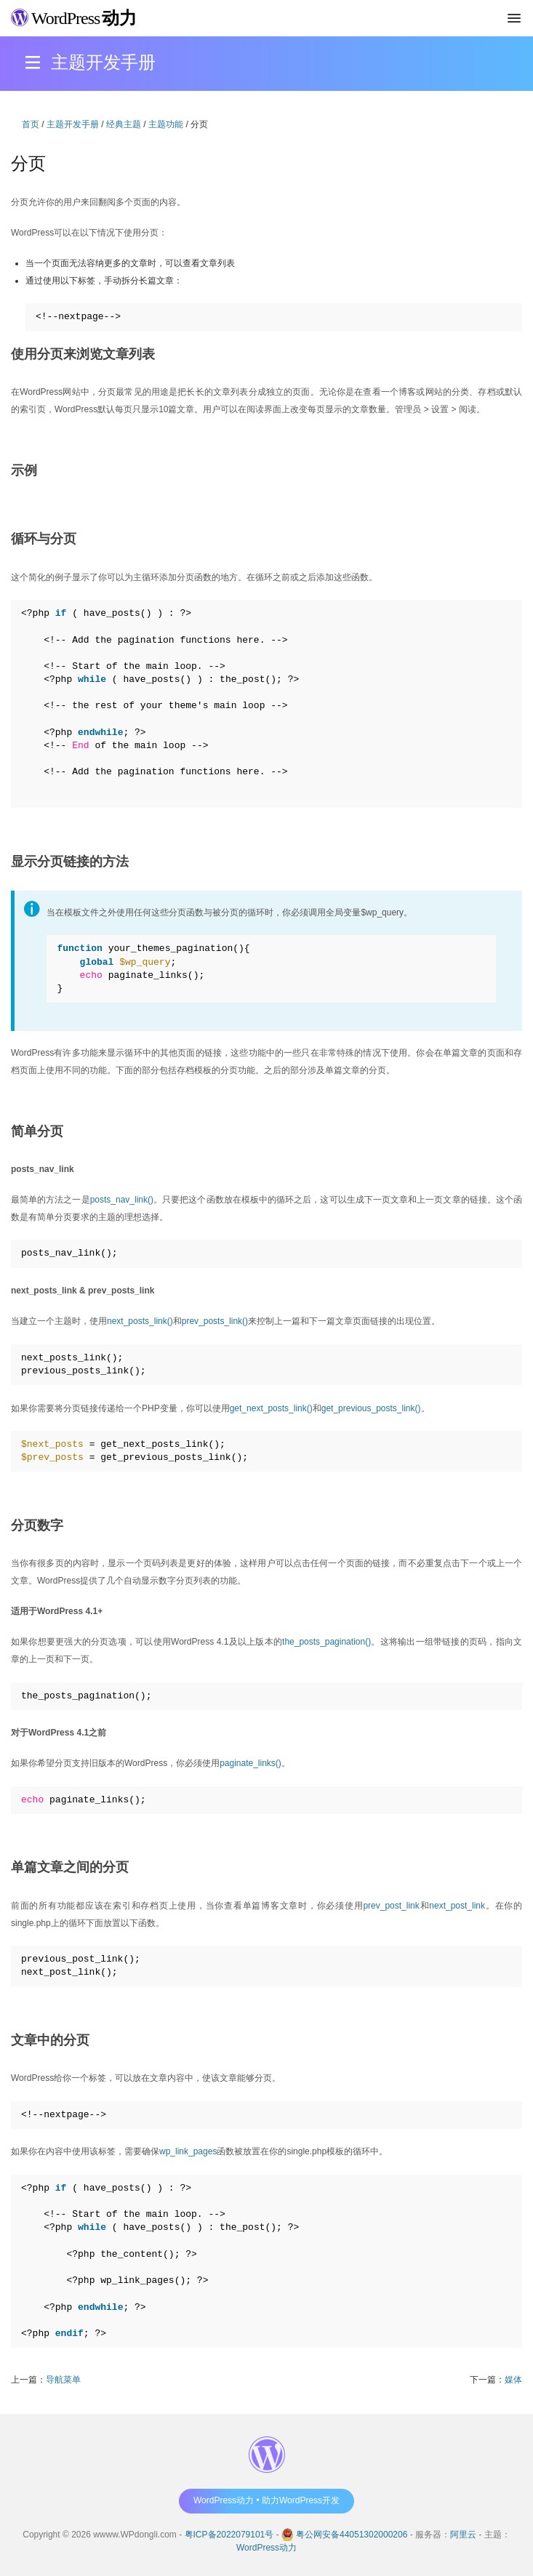 The width and height of the screenshot is (533, 2576). What do you see at coordinates (250, 1763) in the screenshot?
I see `paginate_links()` at bounding box center [250, 1763].